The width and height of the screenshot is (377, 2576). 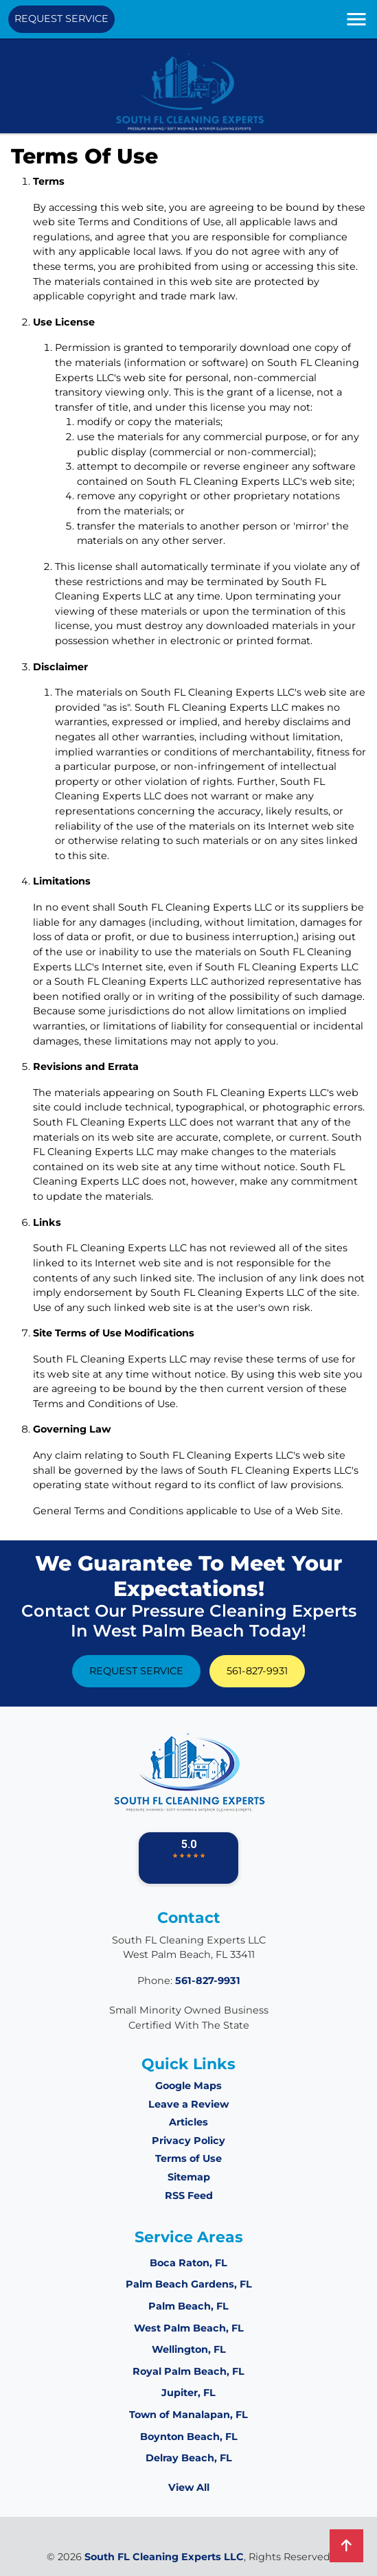 I want to click on Boca Raton, FL, so click(x=188, y=2263).